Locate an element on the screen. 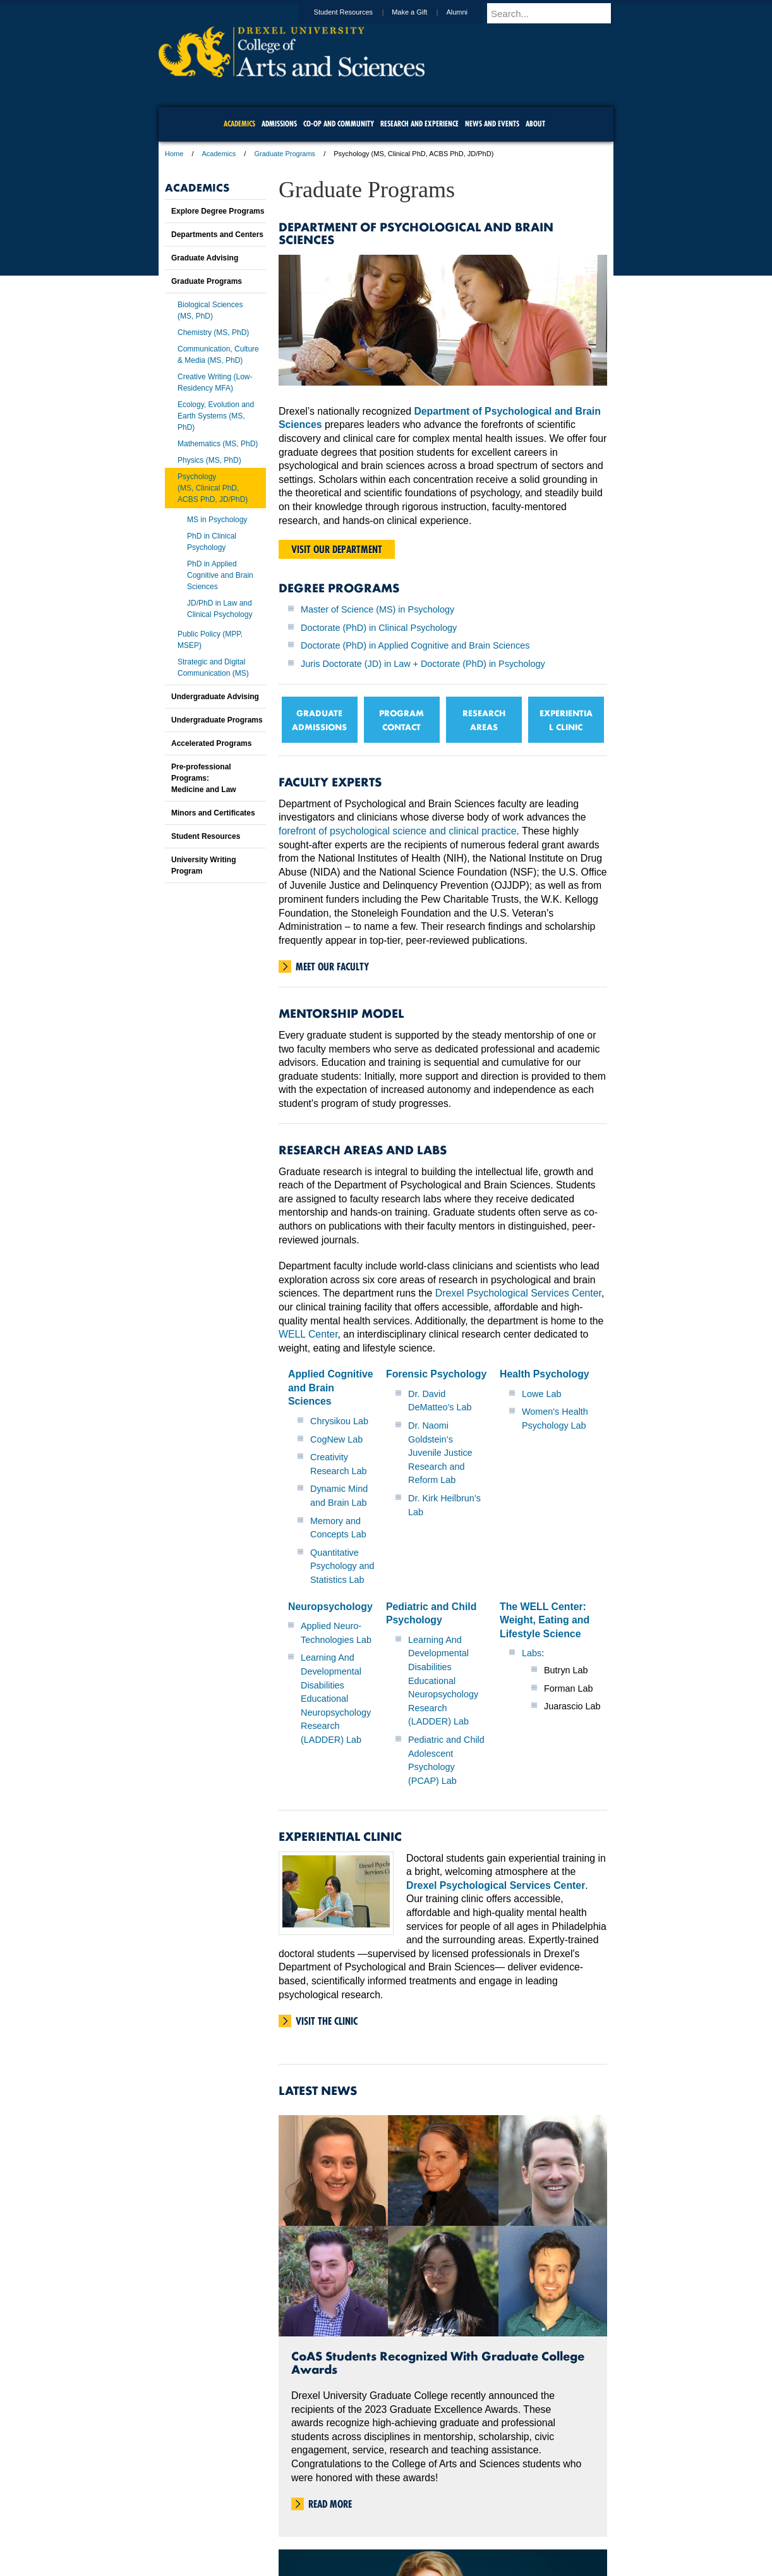 This screenshot has height=2576, width=772. Learning And Developmental Disabilities Educational Neuropsychology Research (LADDER) Lab is located at coordinates (336, 1698).